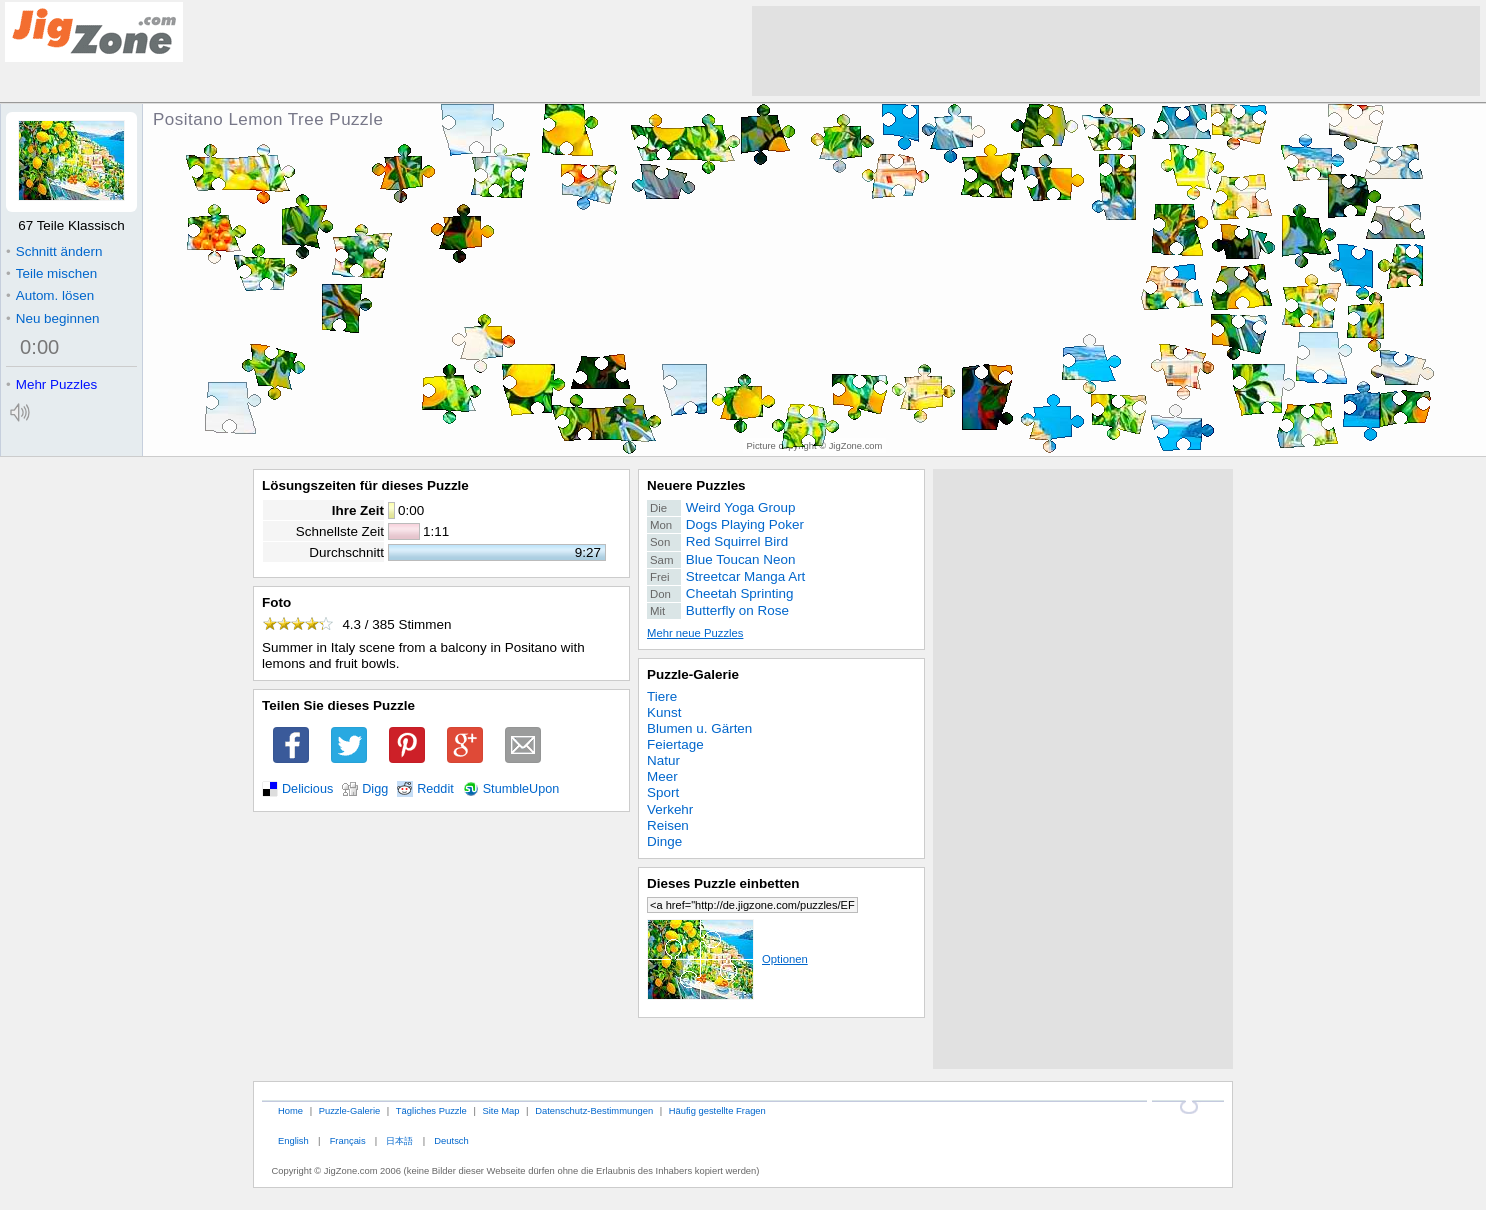  What do you see at coordinates (54, 251) in the screenshot?
I see `Schnitt ändern` at bounding box center [54, 251].